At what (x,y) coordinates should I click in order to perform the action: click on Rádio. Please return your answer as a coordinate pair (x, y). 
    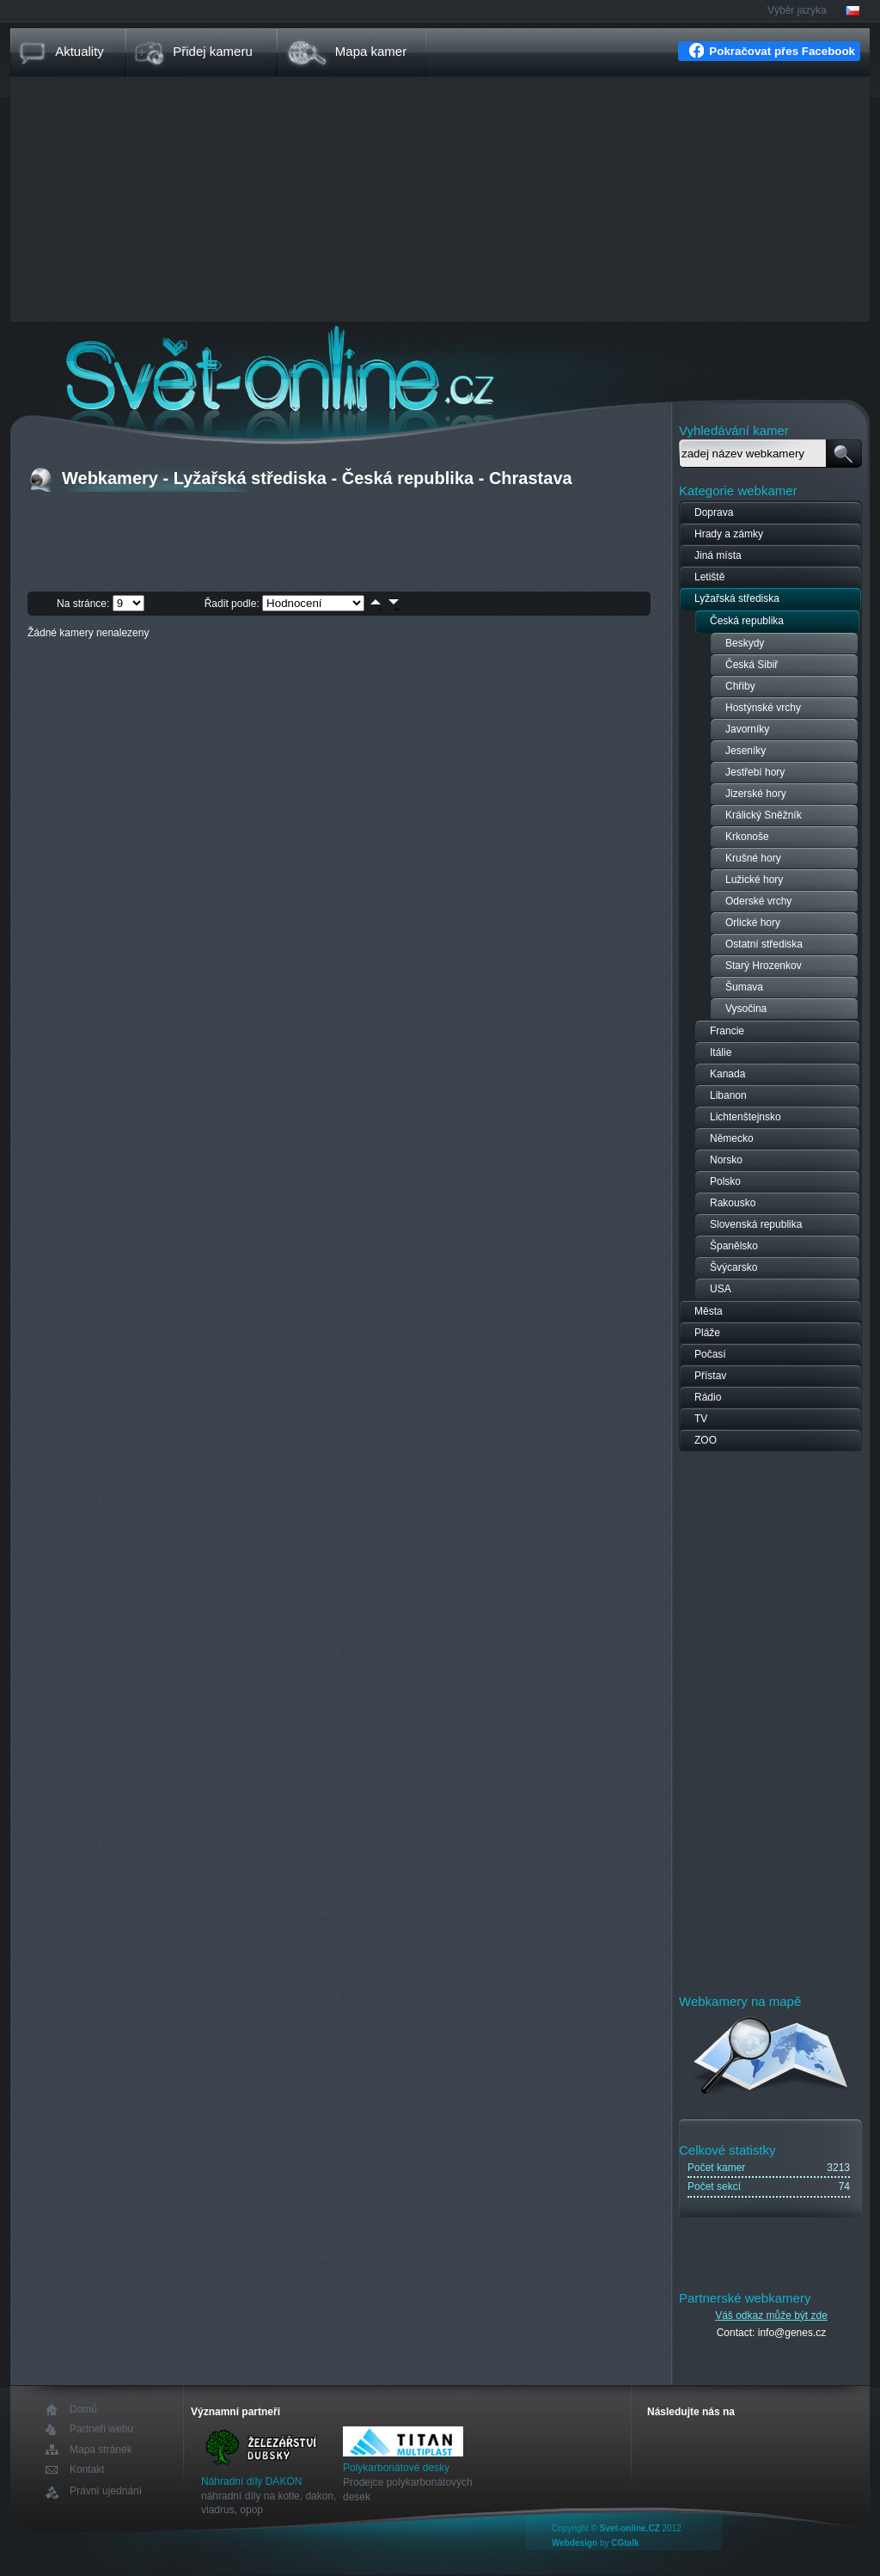
    Looking at the image, I should click on (707, 1397).